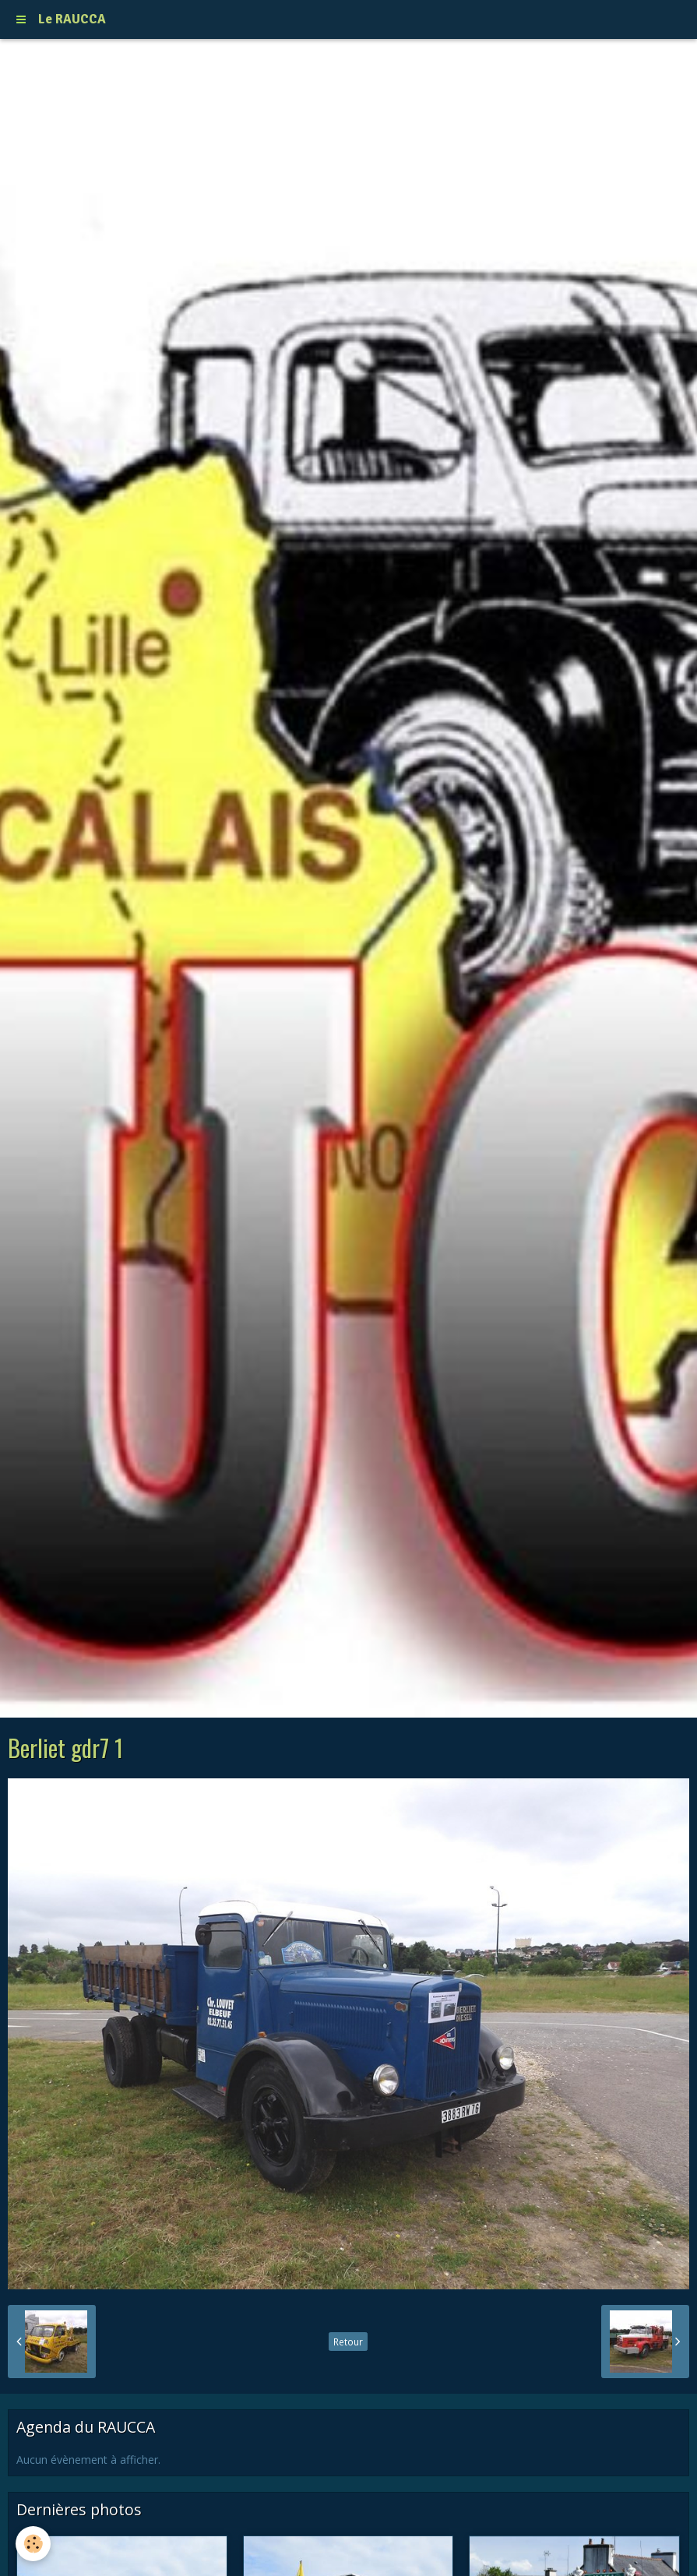 The image size is (697, 2576). I want to click on [Cookie], so click(33, 2543).